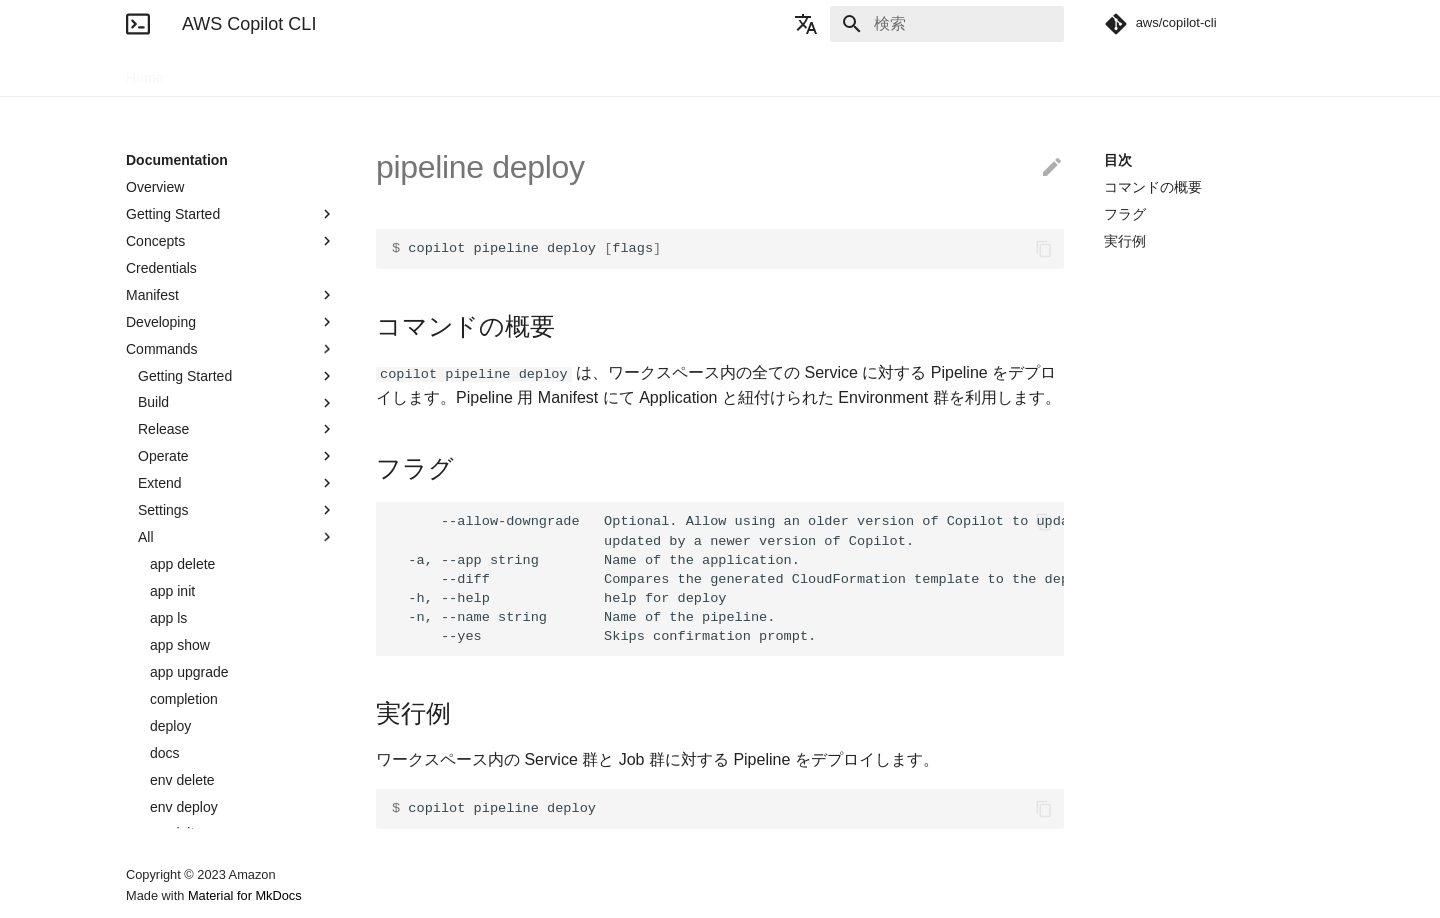 Image resolution: width=1440 pixels, height=918 pixels. Describe the element at coordinates (184, 807) in the screenshot. I see `env deploy` at that location.